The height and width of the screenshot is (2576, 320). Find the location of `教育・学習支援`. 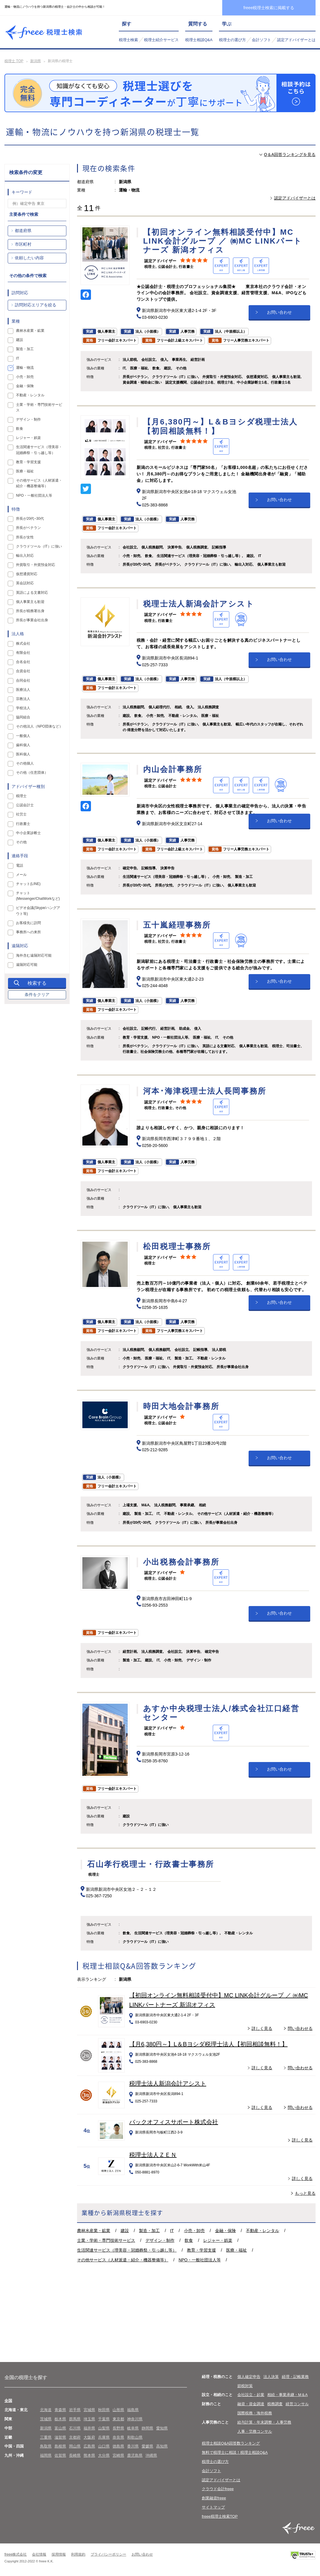

教育・学習支援 is located at coordinates (201, 2250).